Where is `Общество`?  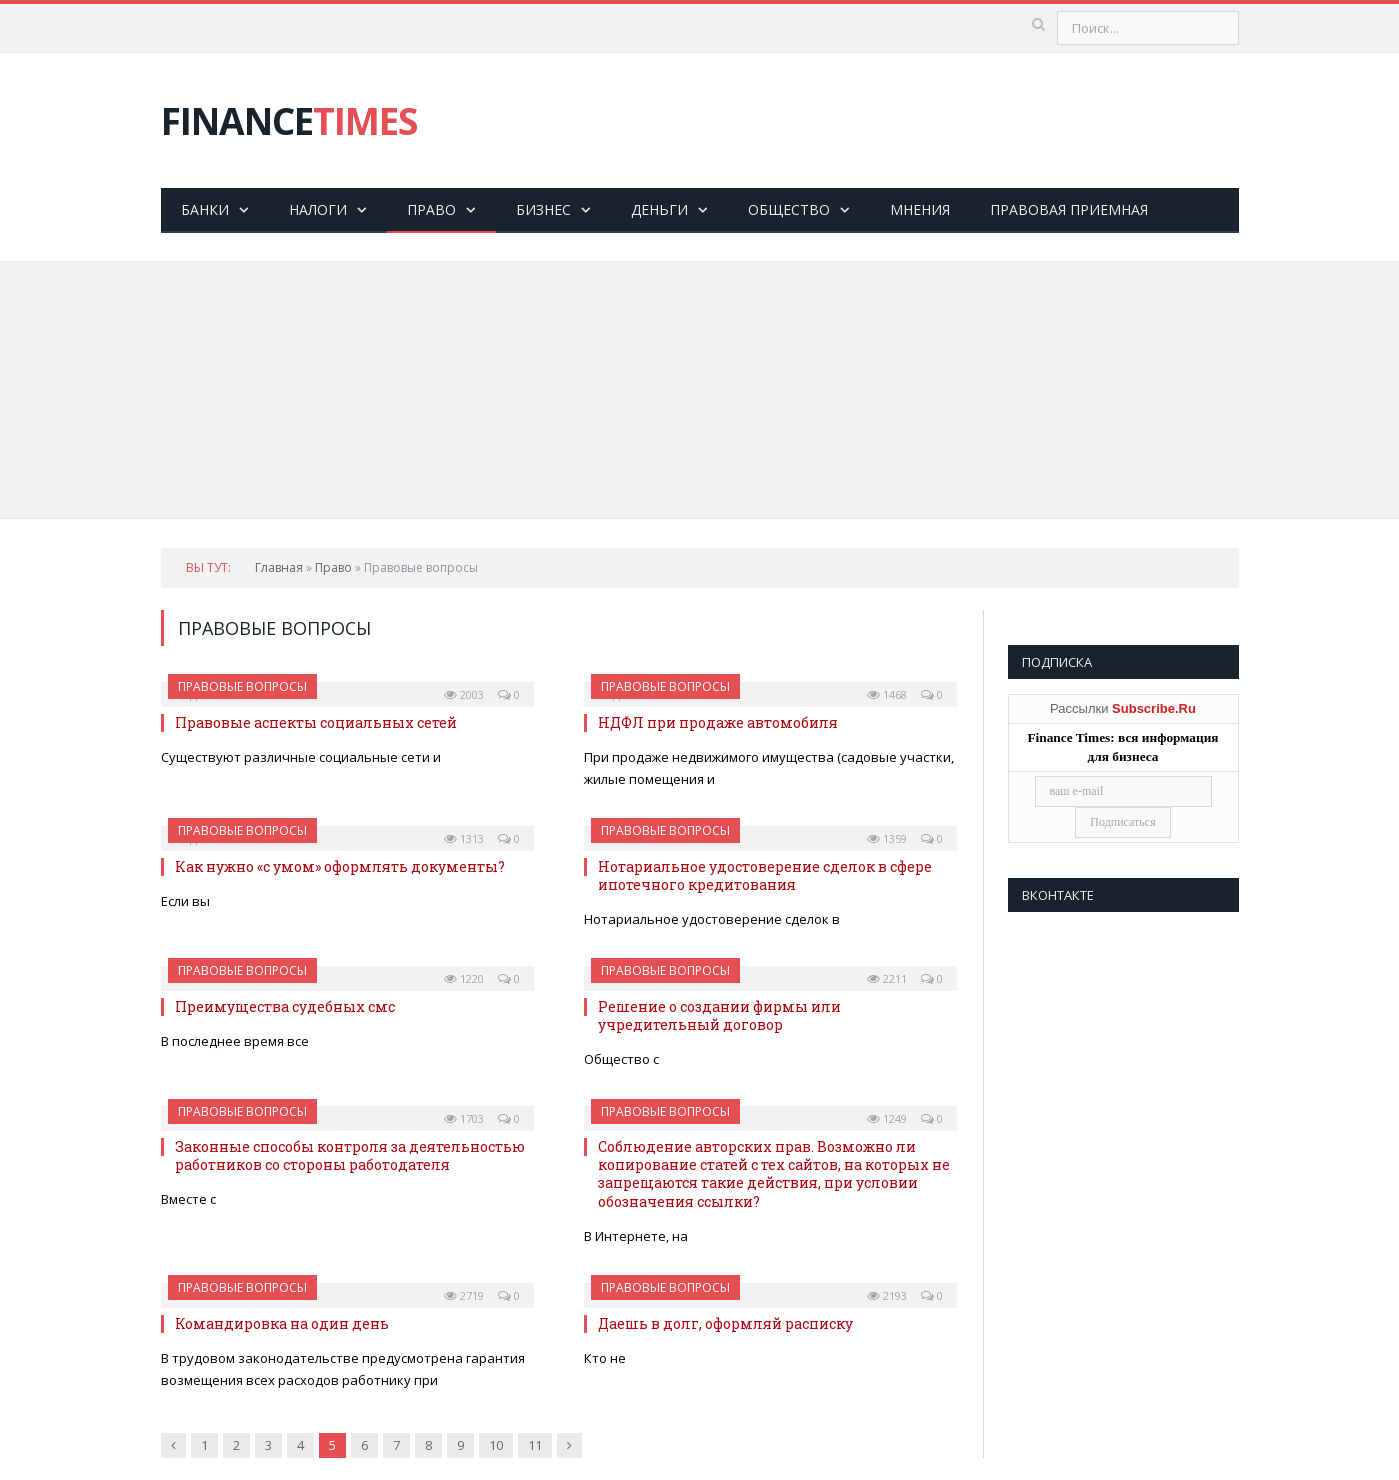
Общество is located at coordinates (789, 209).